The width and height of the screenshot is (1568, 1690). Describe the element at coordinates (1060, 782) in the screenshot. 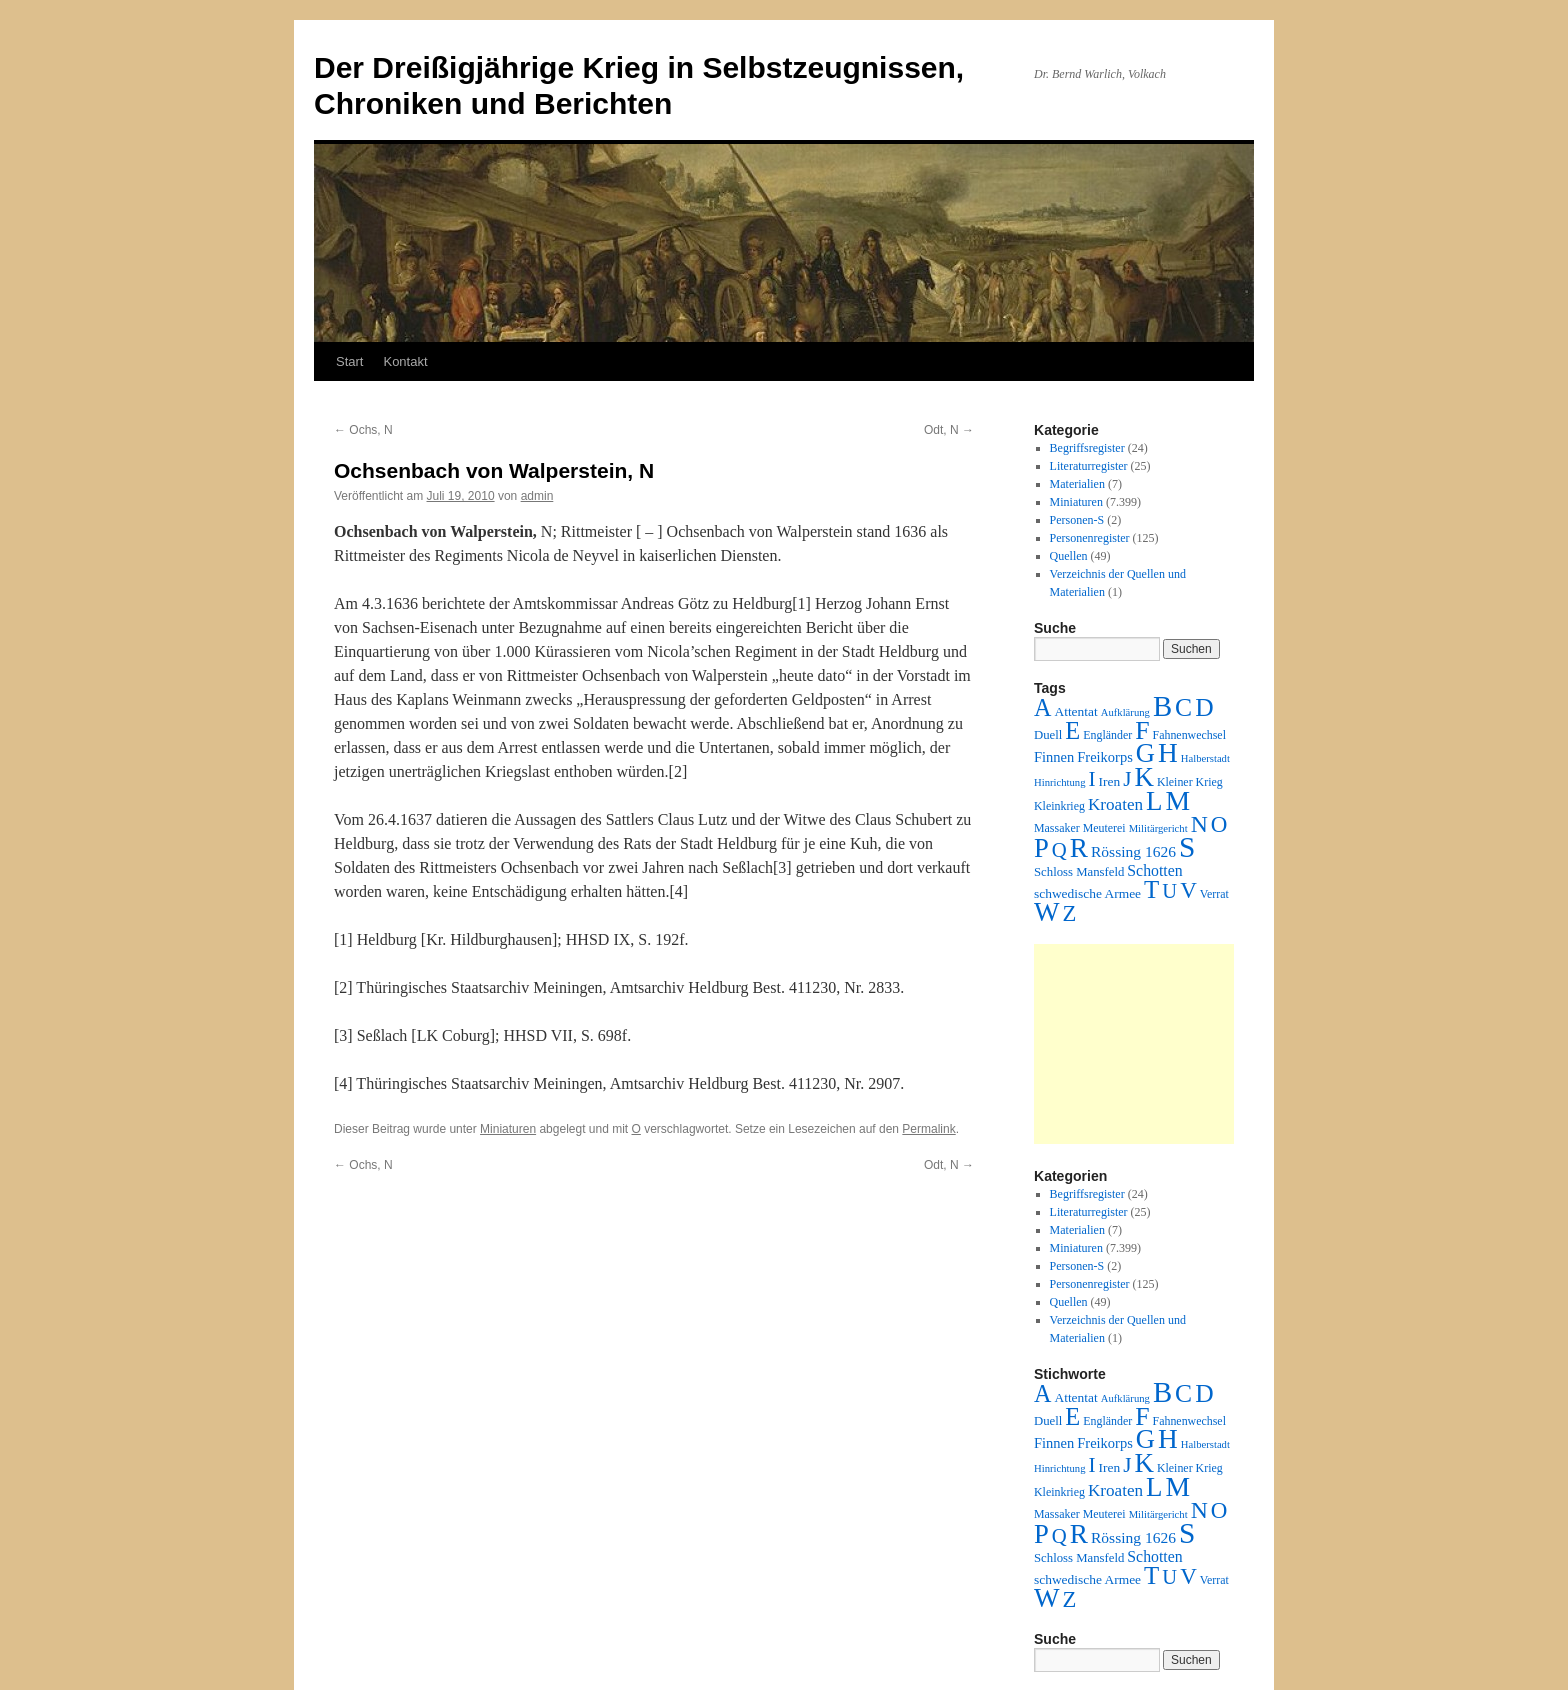

I see `Hinrichtung [Hinrichtung (1 Eintrag)]` at that location.